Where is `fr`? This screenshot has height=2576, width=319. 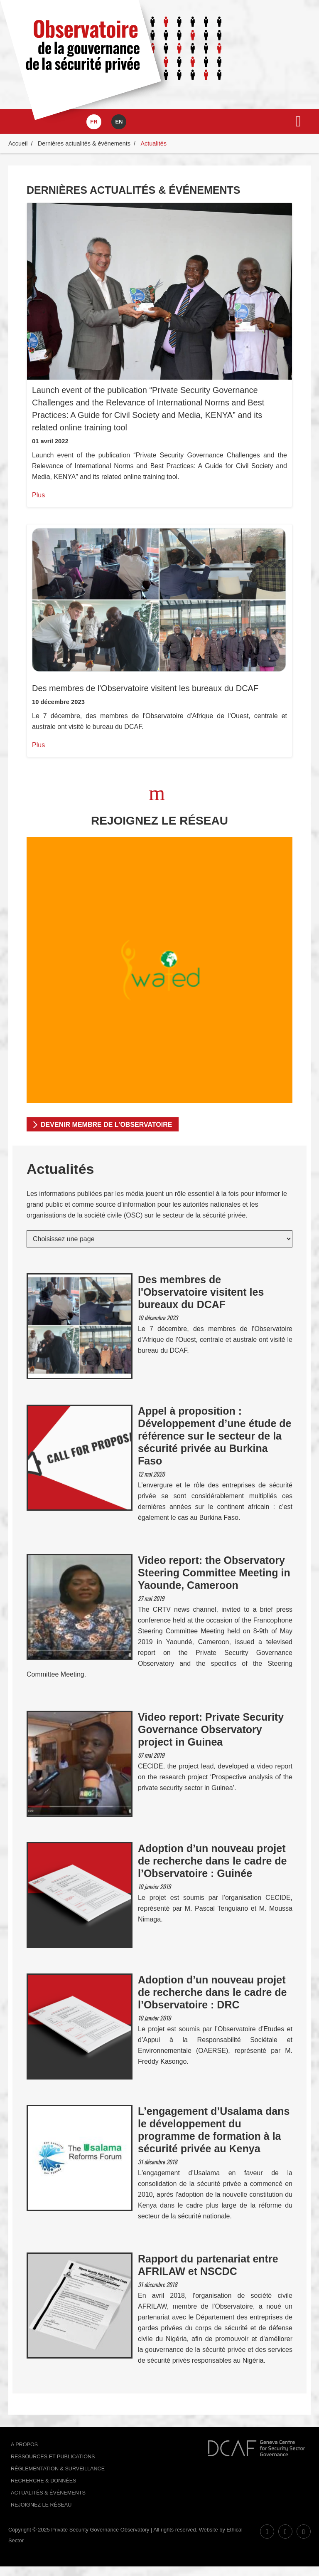
fr is located at coordinates (93, 122).